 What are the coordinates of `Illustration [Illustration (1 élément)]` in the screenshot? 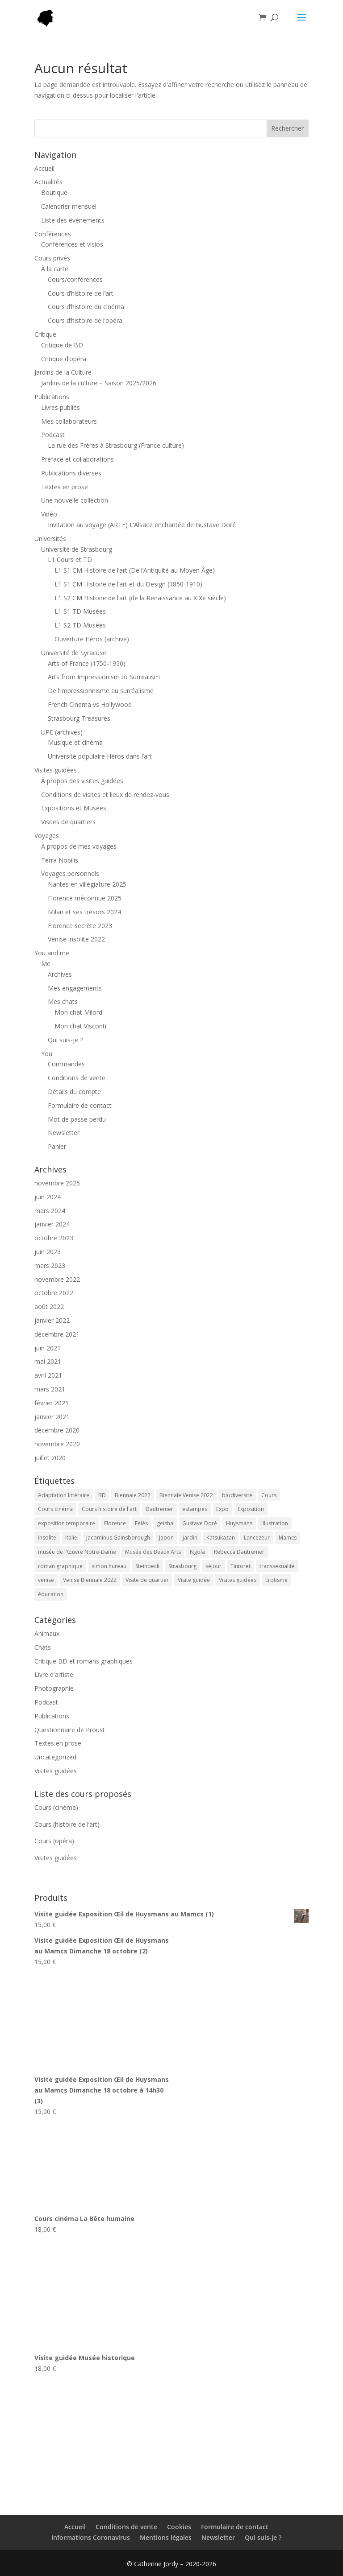 It's located at (274, 1523).